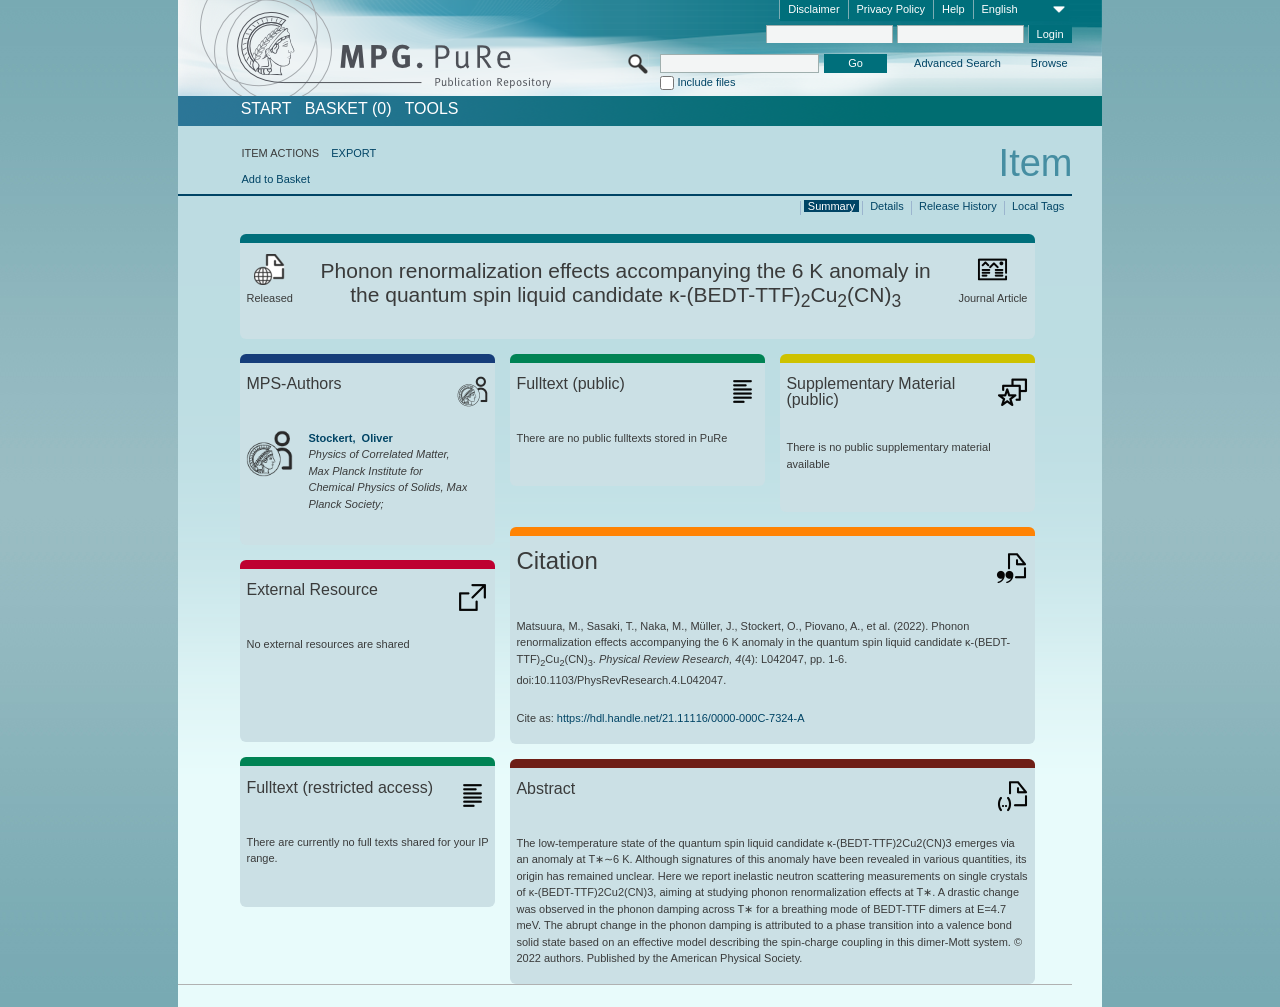 The width and height of the screenshot is (1280, 1007). I want to click on Advanced Search, so click(957, 63).